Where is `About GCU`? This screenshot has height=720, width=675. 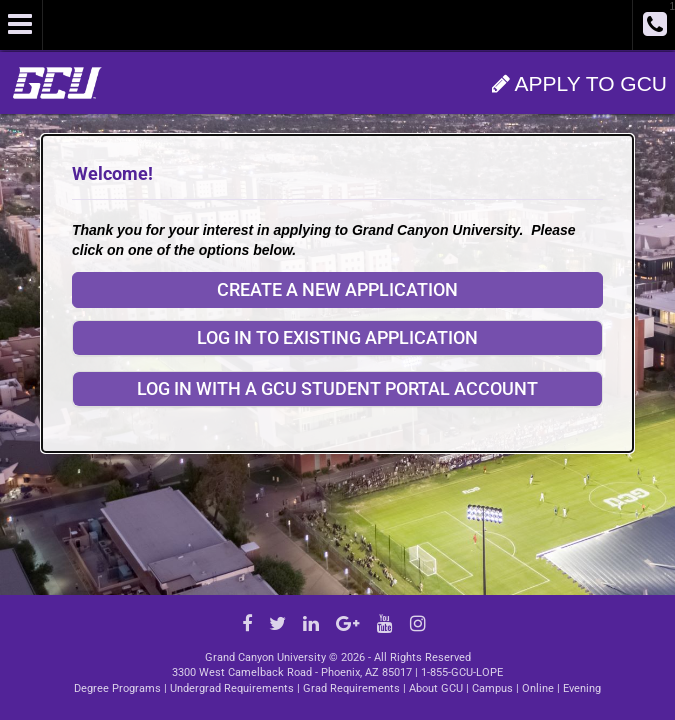
About GCU is located at coordinates (436, 688).